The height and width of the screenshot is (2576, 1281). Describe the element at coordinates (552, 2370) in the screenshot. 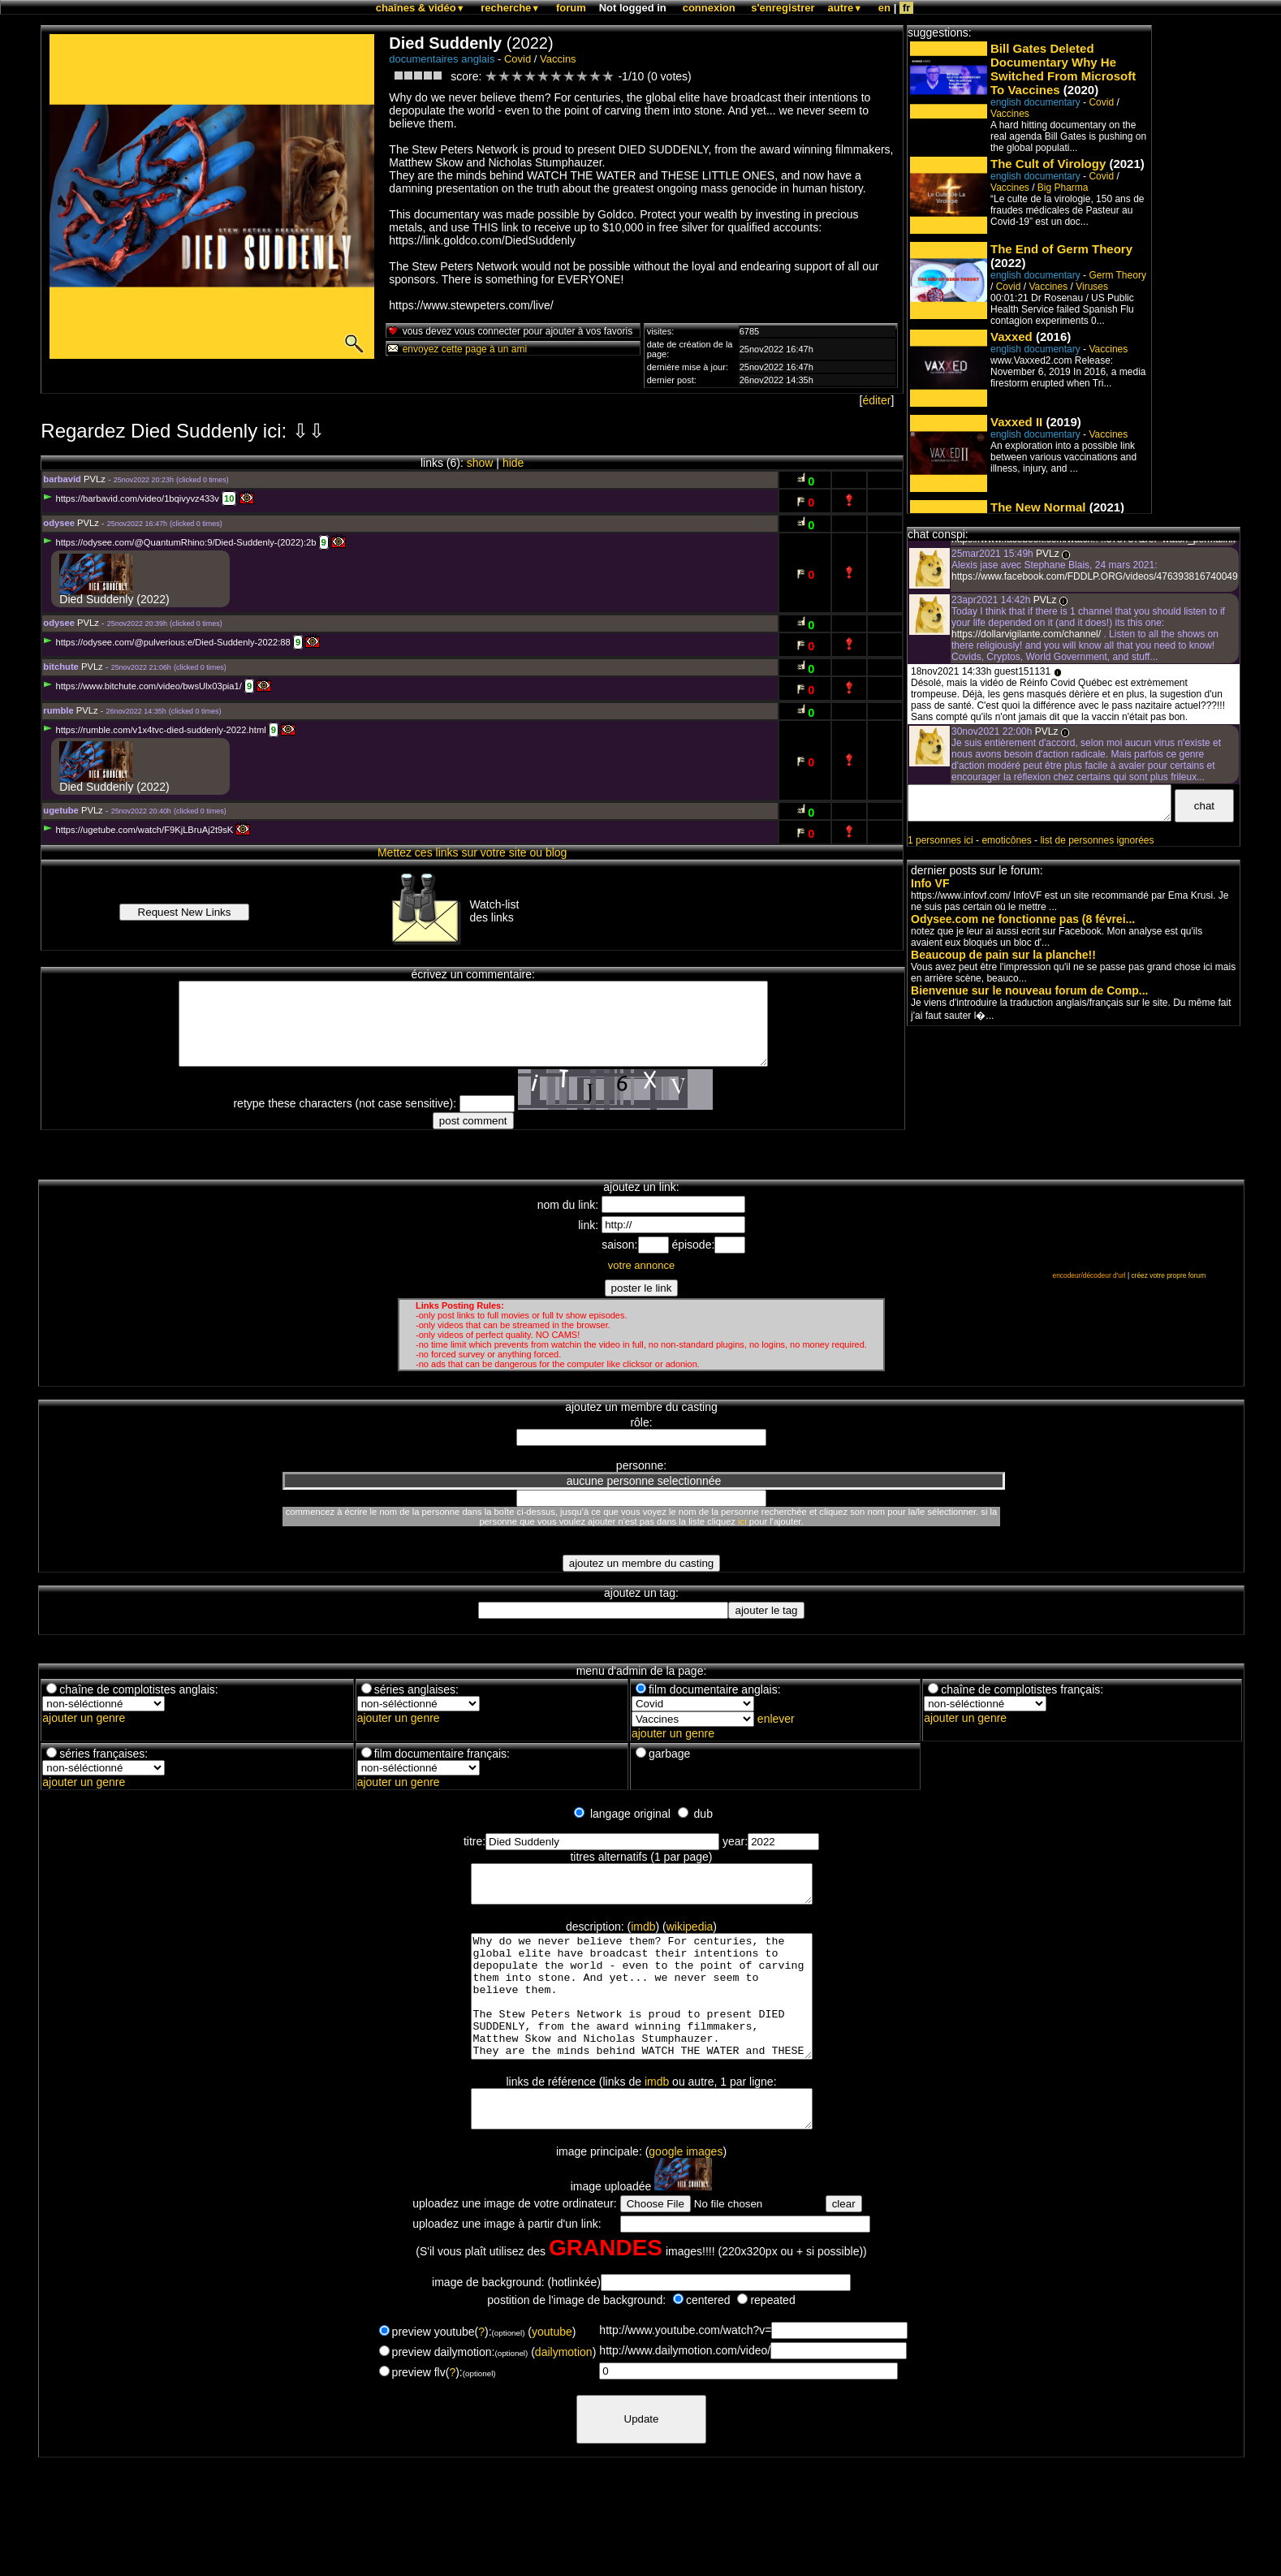

I see `youtube` at that location.